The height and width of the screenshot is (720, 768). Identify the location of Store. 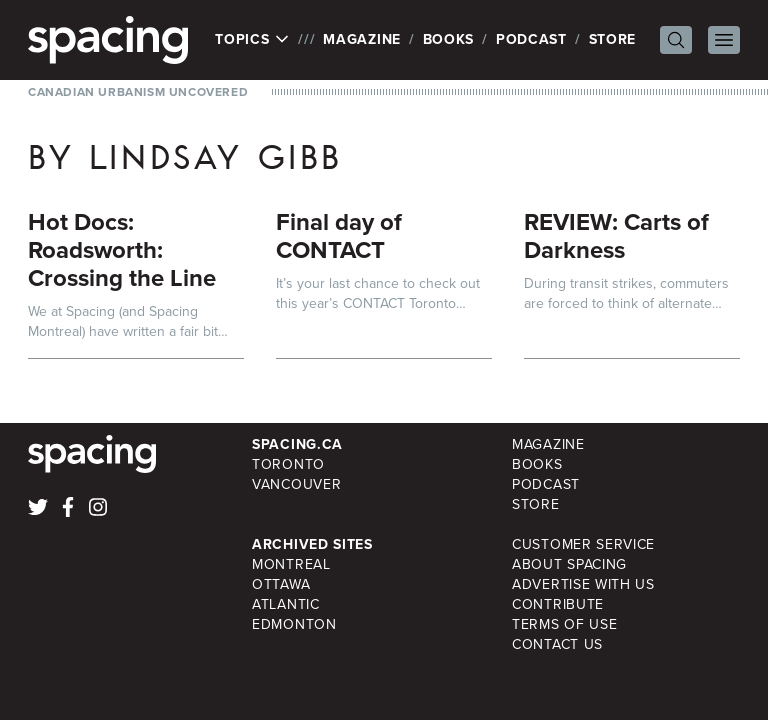
(613, 39).